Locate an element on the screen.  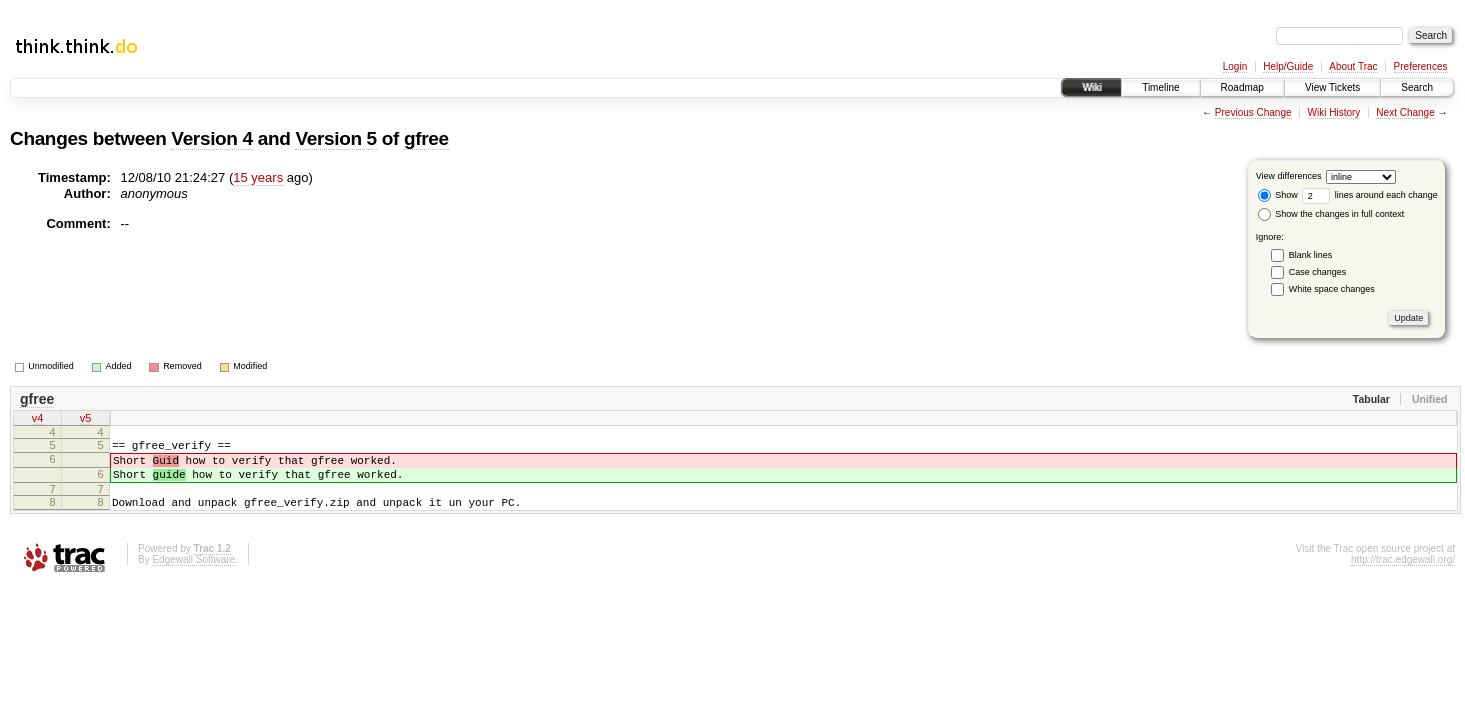
Preferences is located at coordinates (1421, 66).